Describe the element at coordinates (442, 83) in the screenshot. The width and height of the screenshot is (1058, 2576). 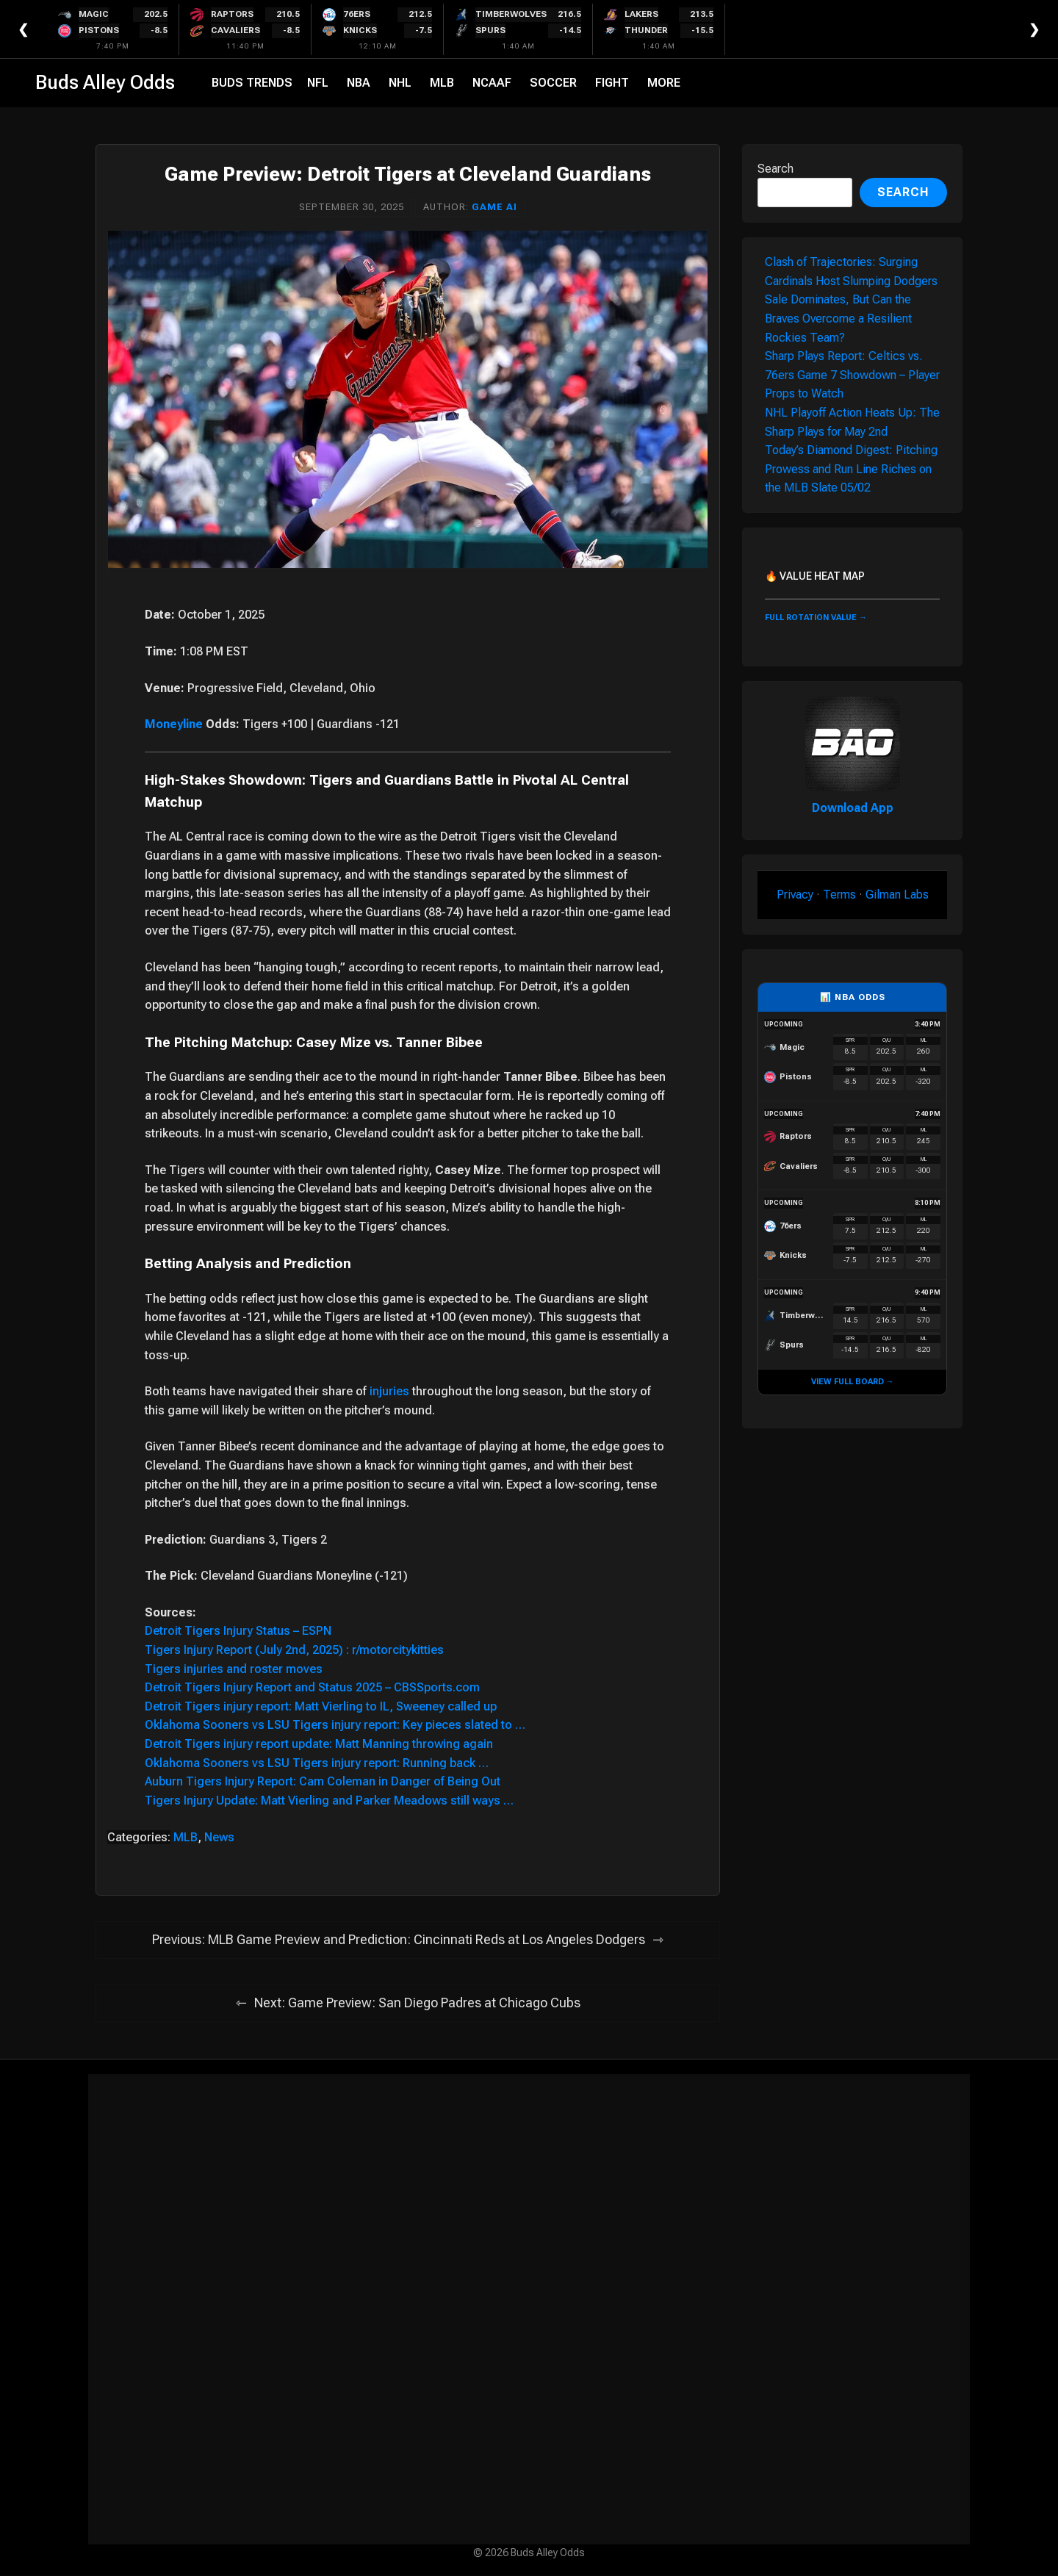
I see `MLB` at that location.